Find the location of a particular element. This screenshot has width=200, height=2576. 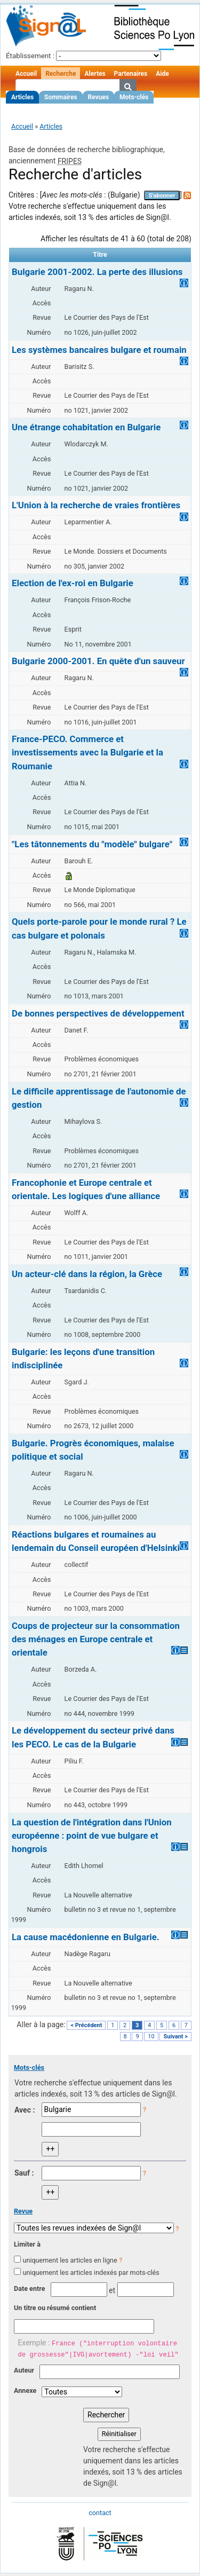

Date entre is located at coordinates (29, 2288).